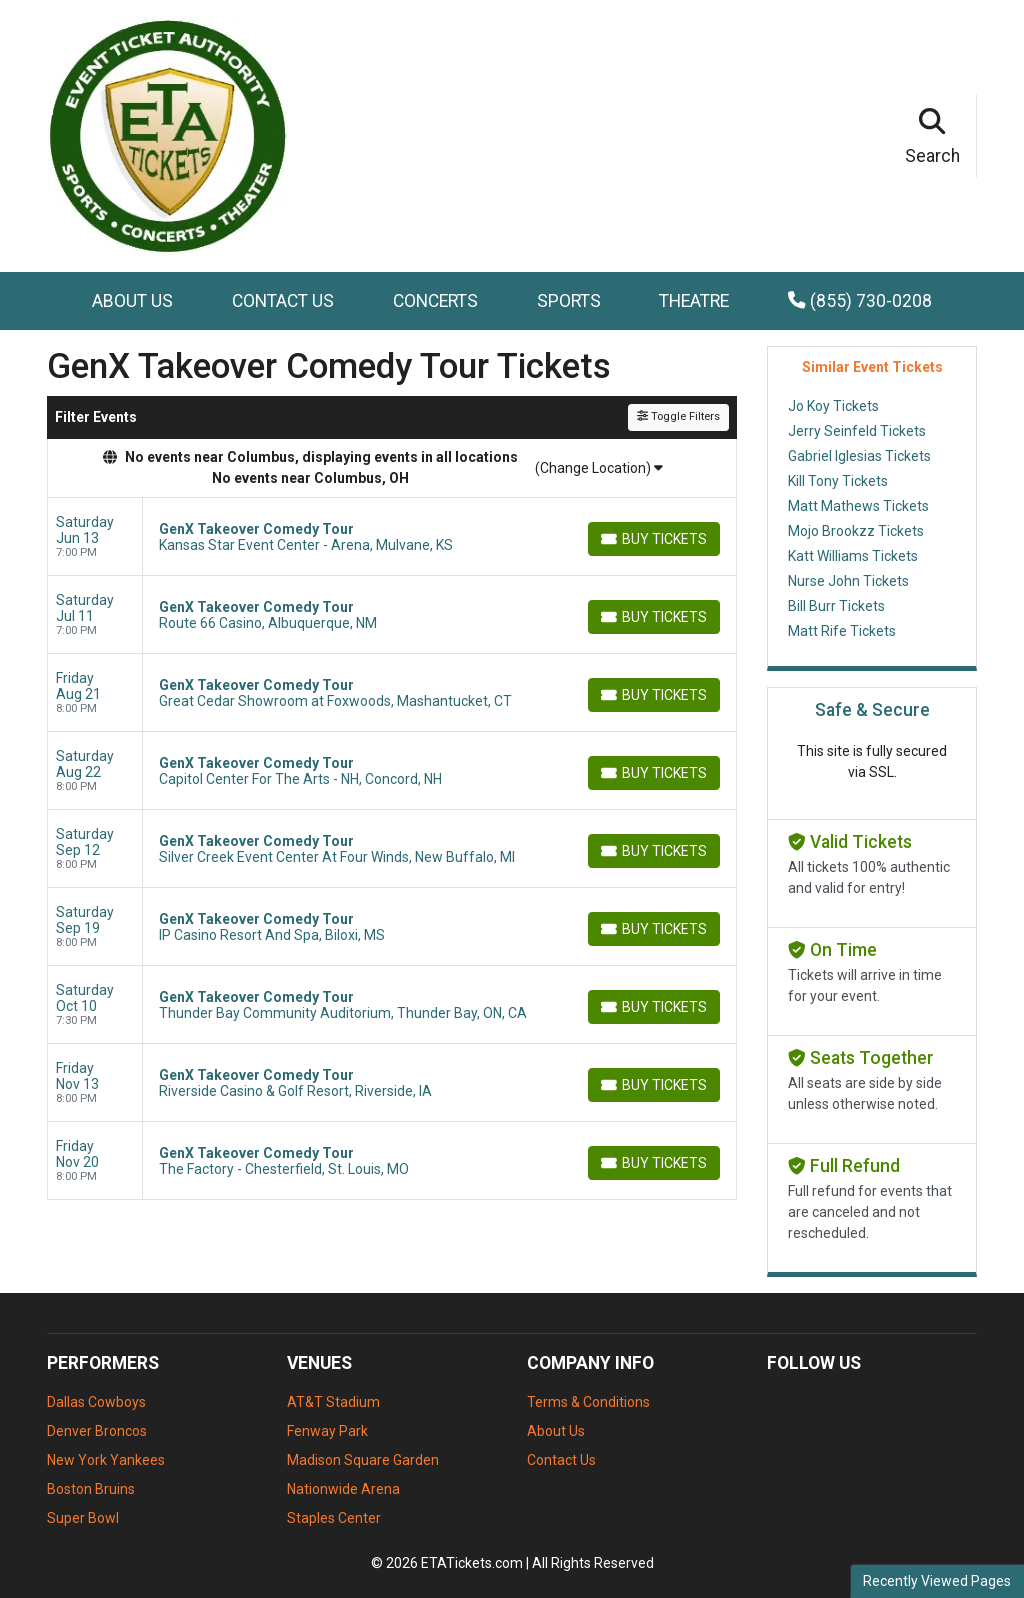 This screenshot has width=1024, height=1598. I want to click on Contact Us, so click(283, 301).